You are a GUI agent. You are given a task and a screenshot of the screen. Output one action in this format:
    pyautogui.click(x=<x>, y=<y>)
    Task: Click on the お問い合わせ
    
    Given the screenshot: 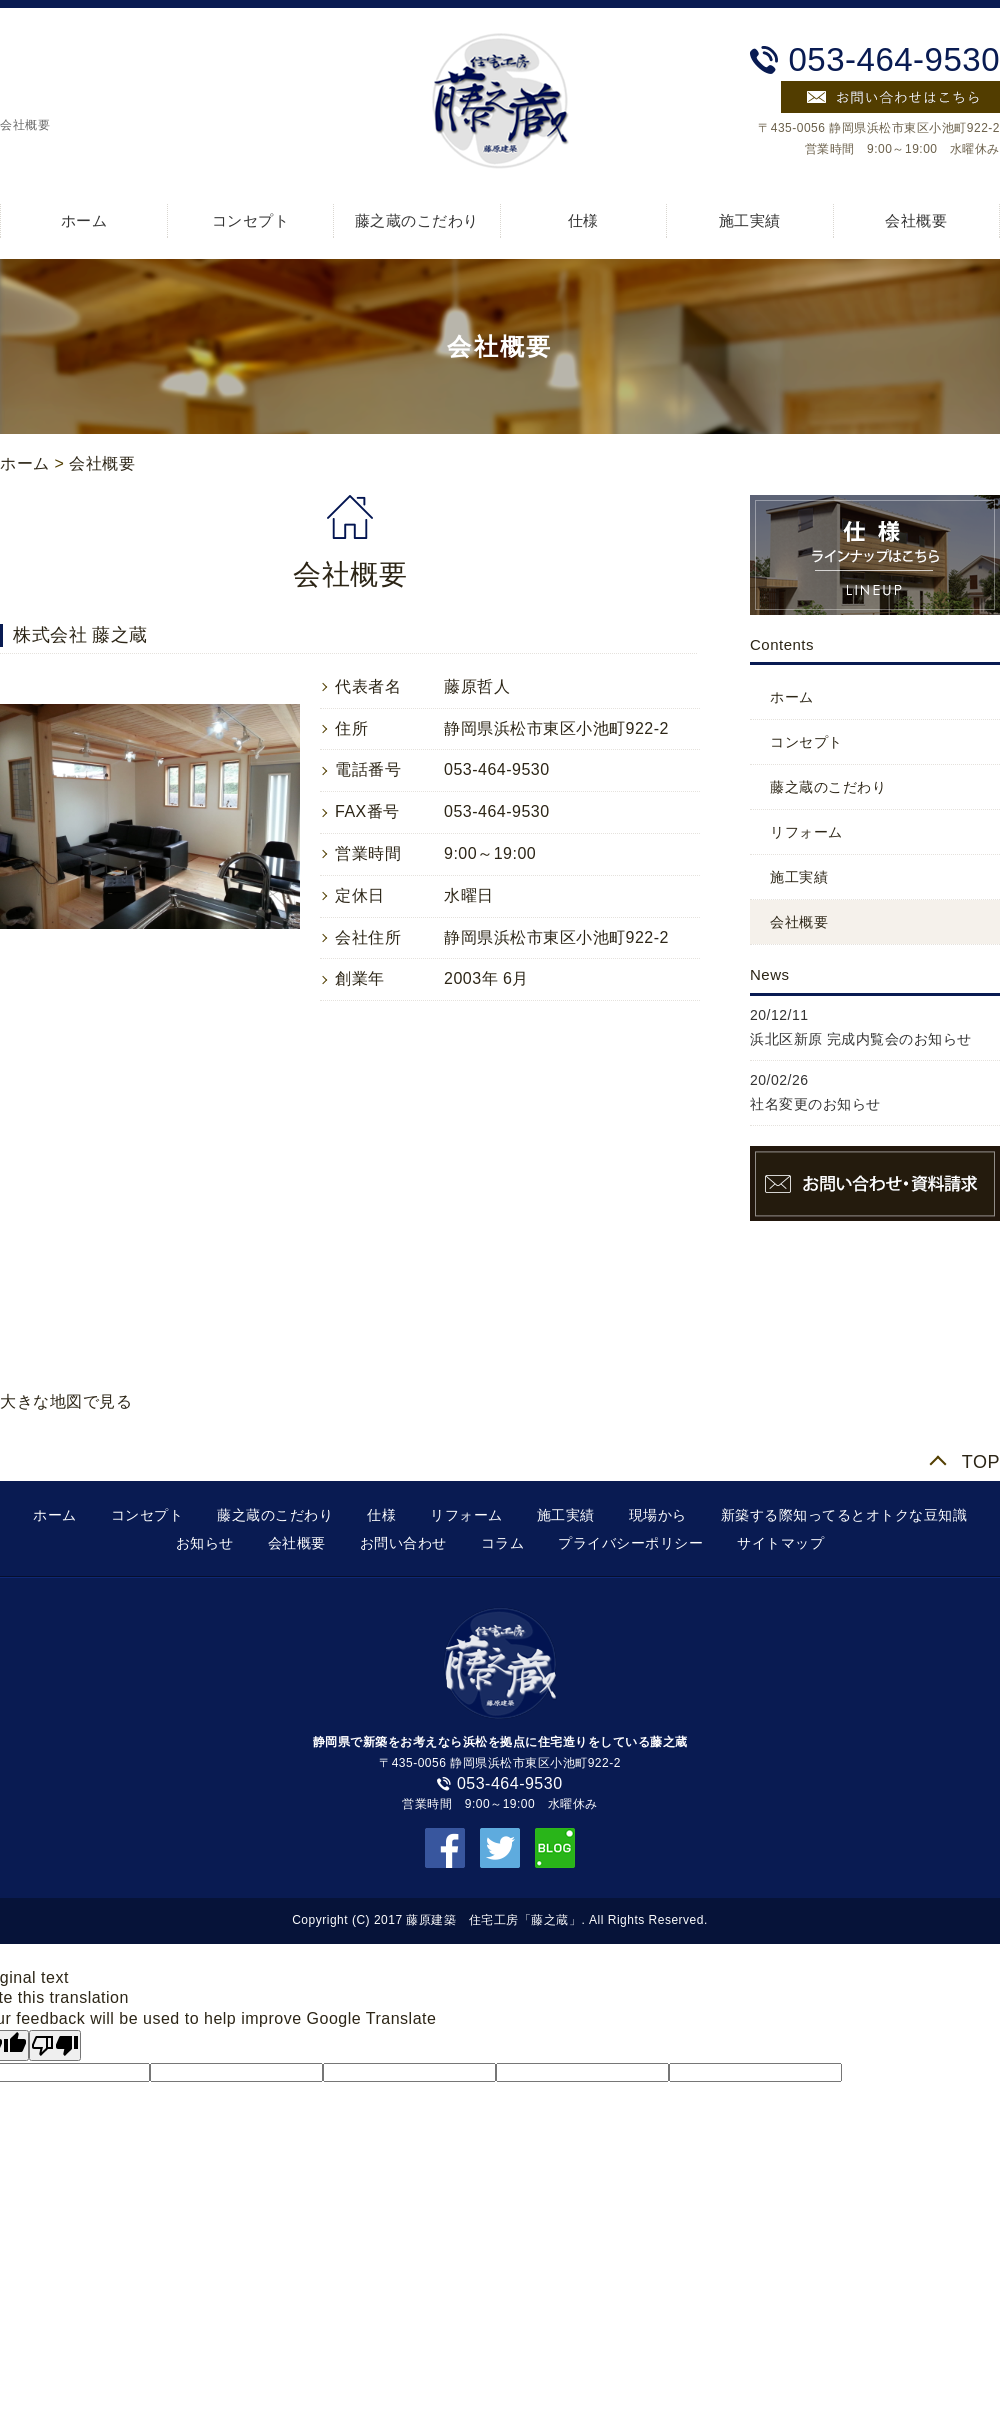 What is the action you would take?
    pyautogui.click(x=403, y=1543)
    